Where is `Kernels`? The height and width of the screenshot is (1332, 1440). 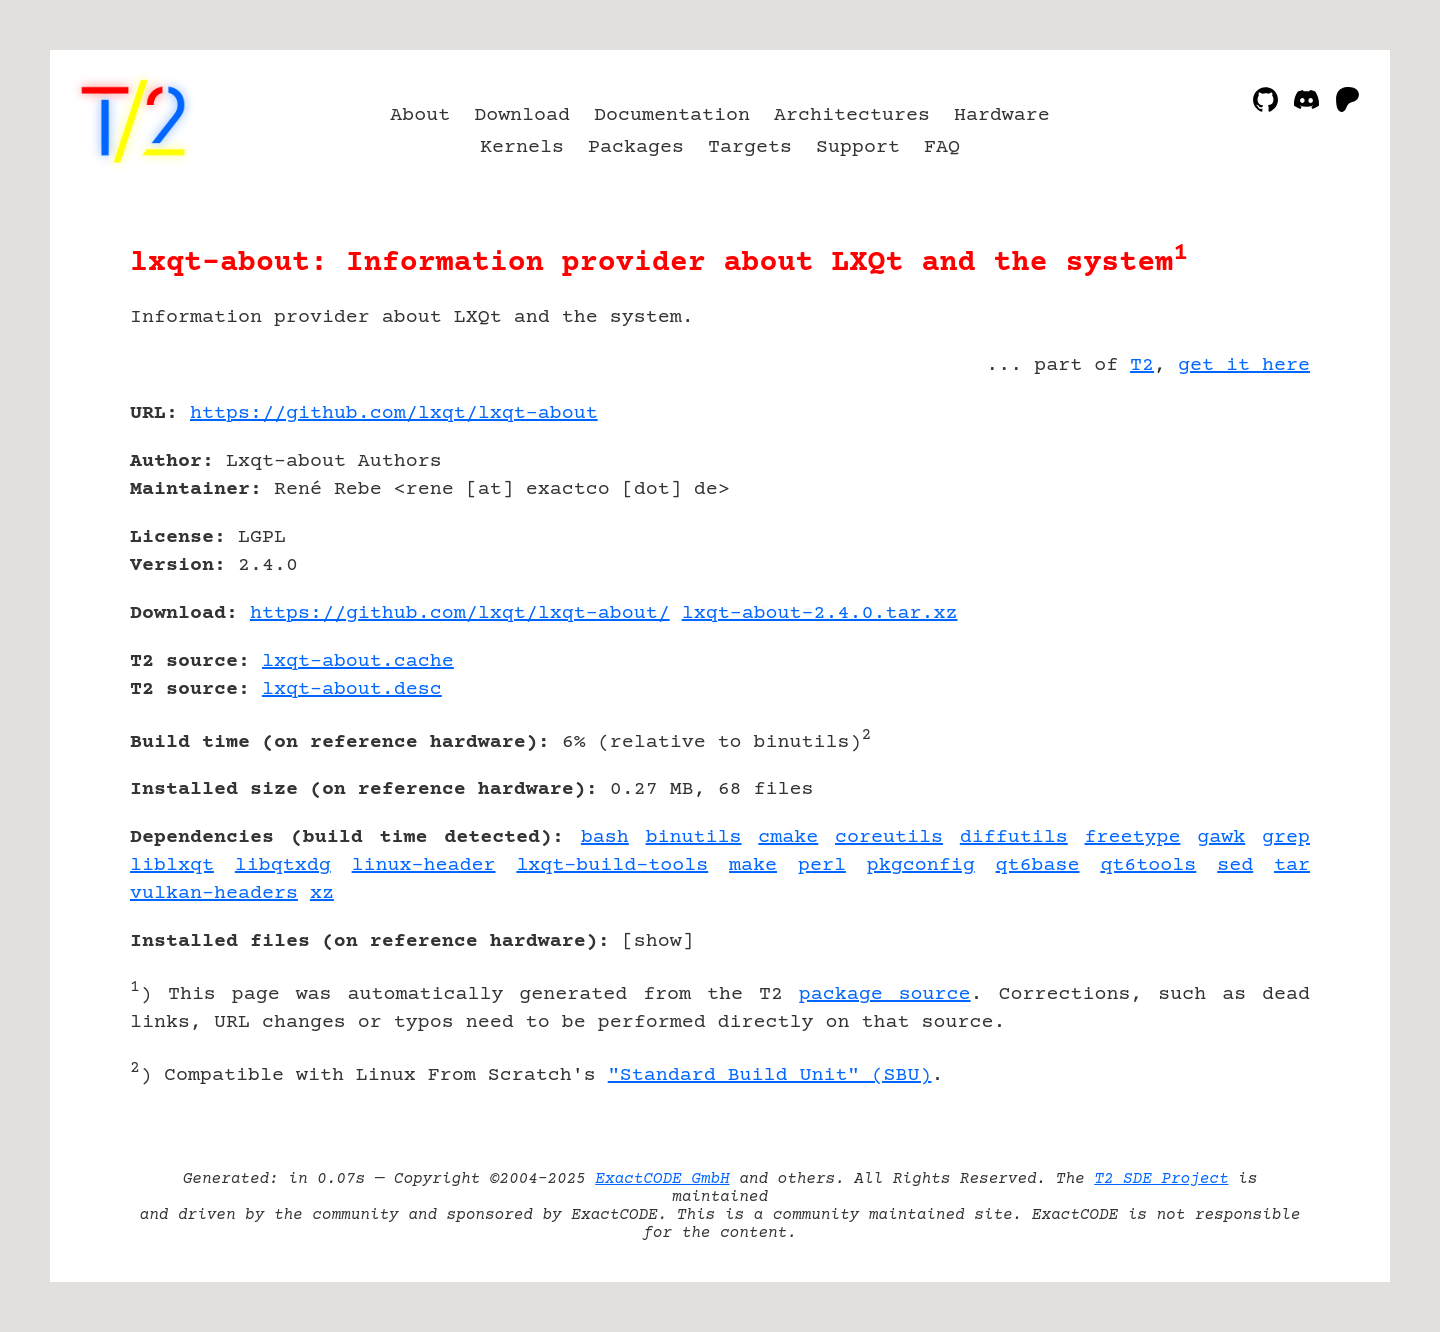 Kernels is located at coordinates (522, 147).